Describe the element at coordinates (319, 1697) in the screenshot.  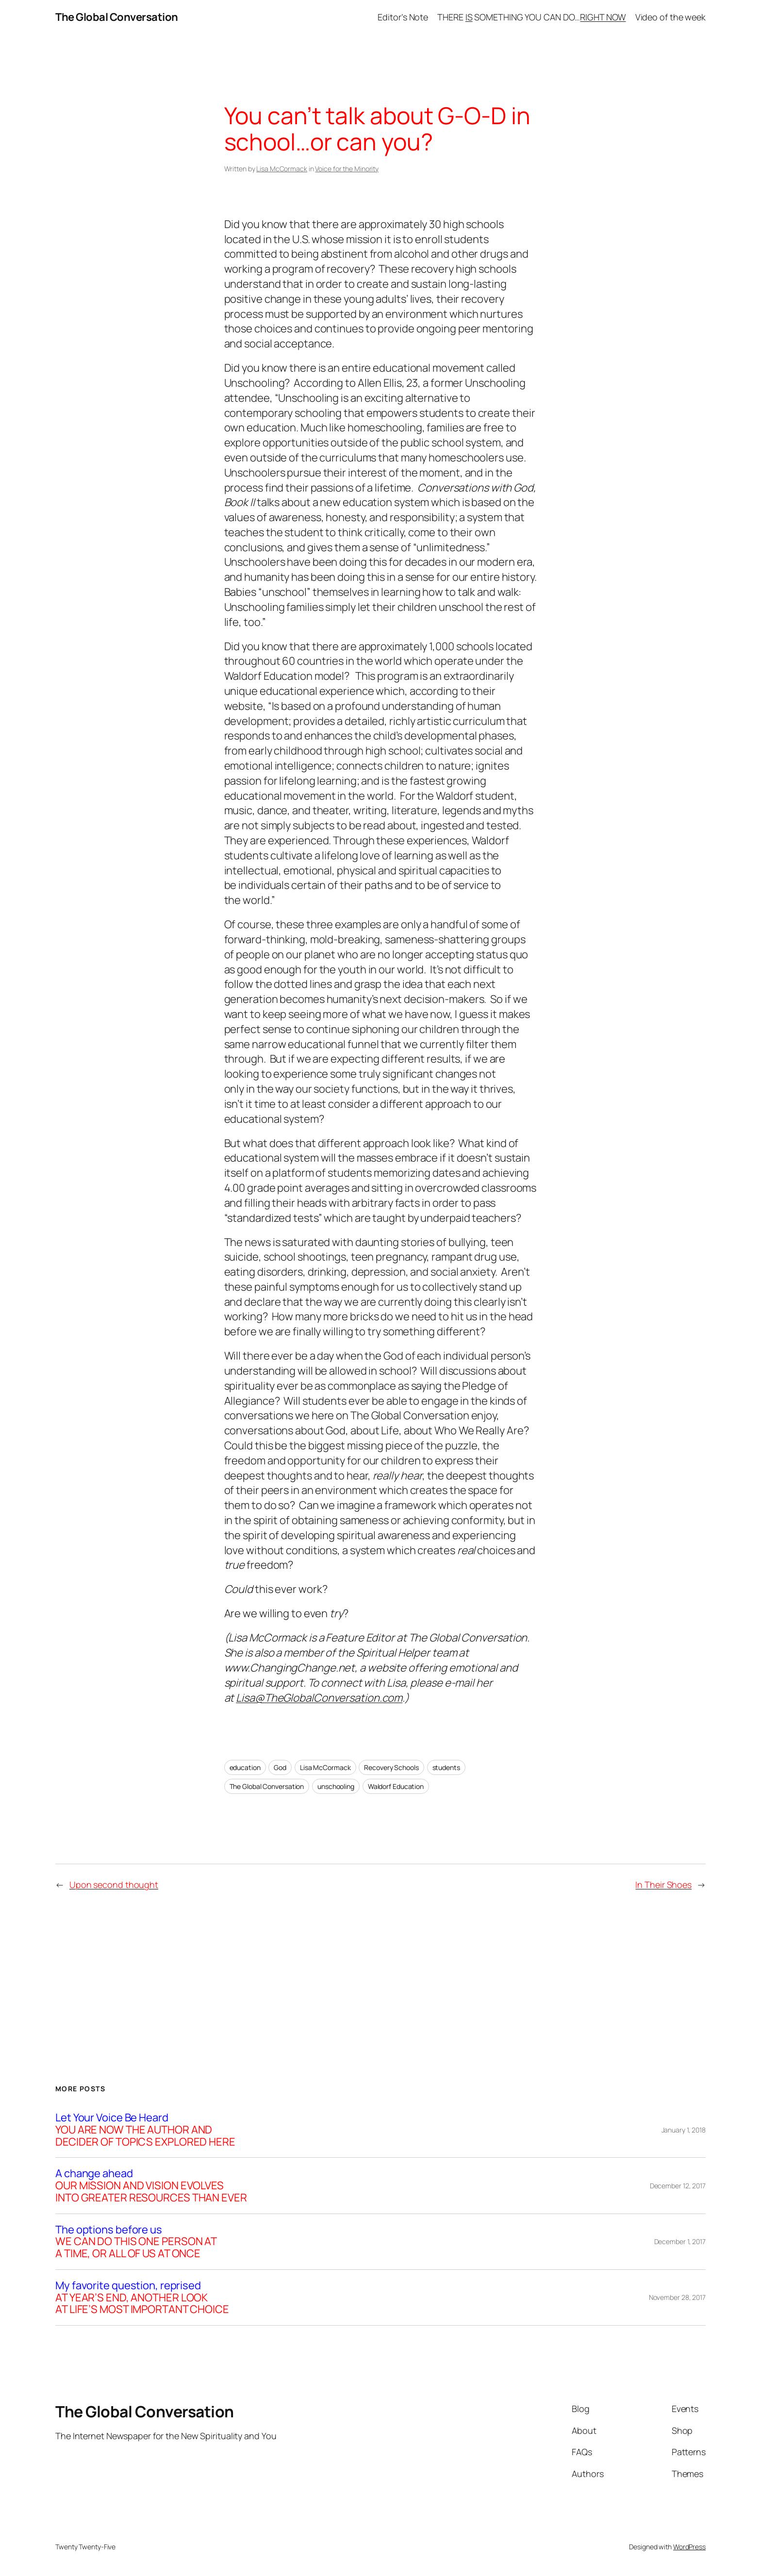
I see `Lisa@TheGlobalConversation.com` at that location.